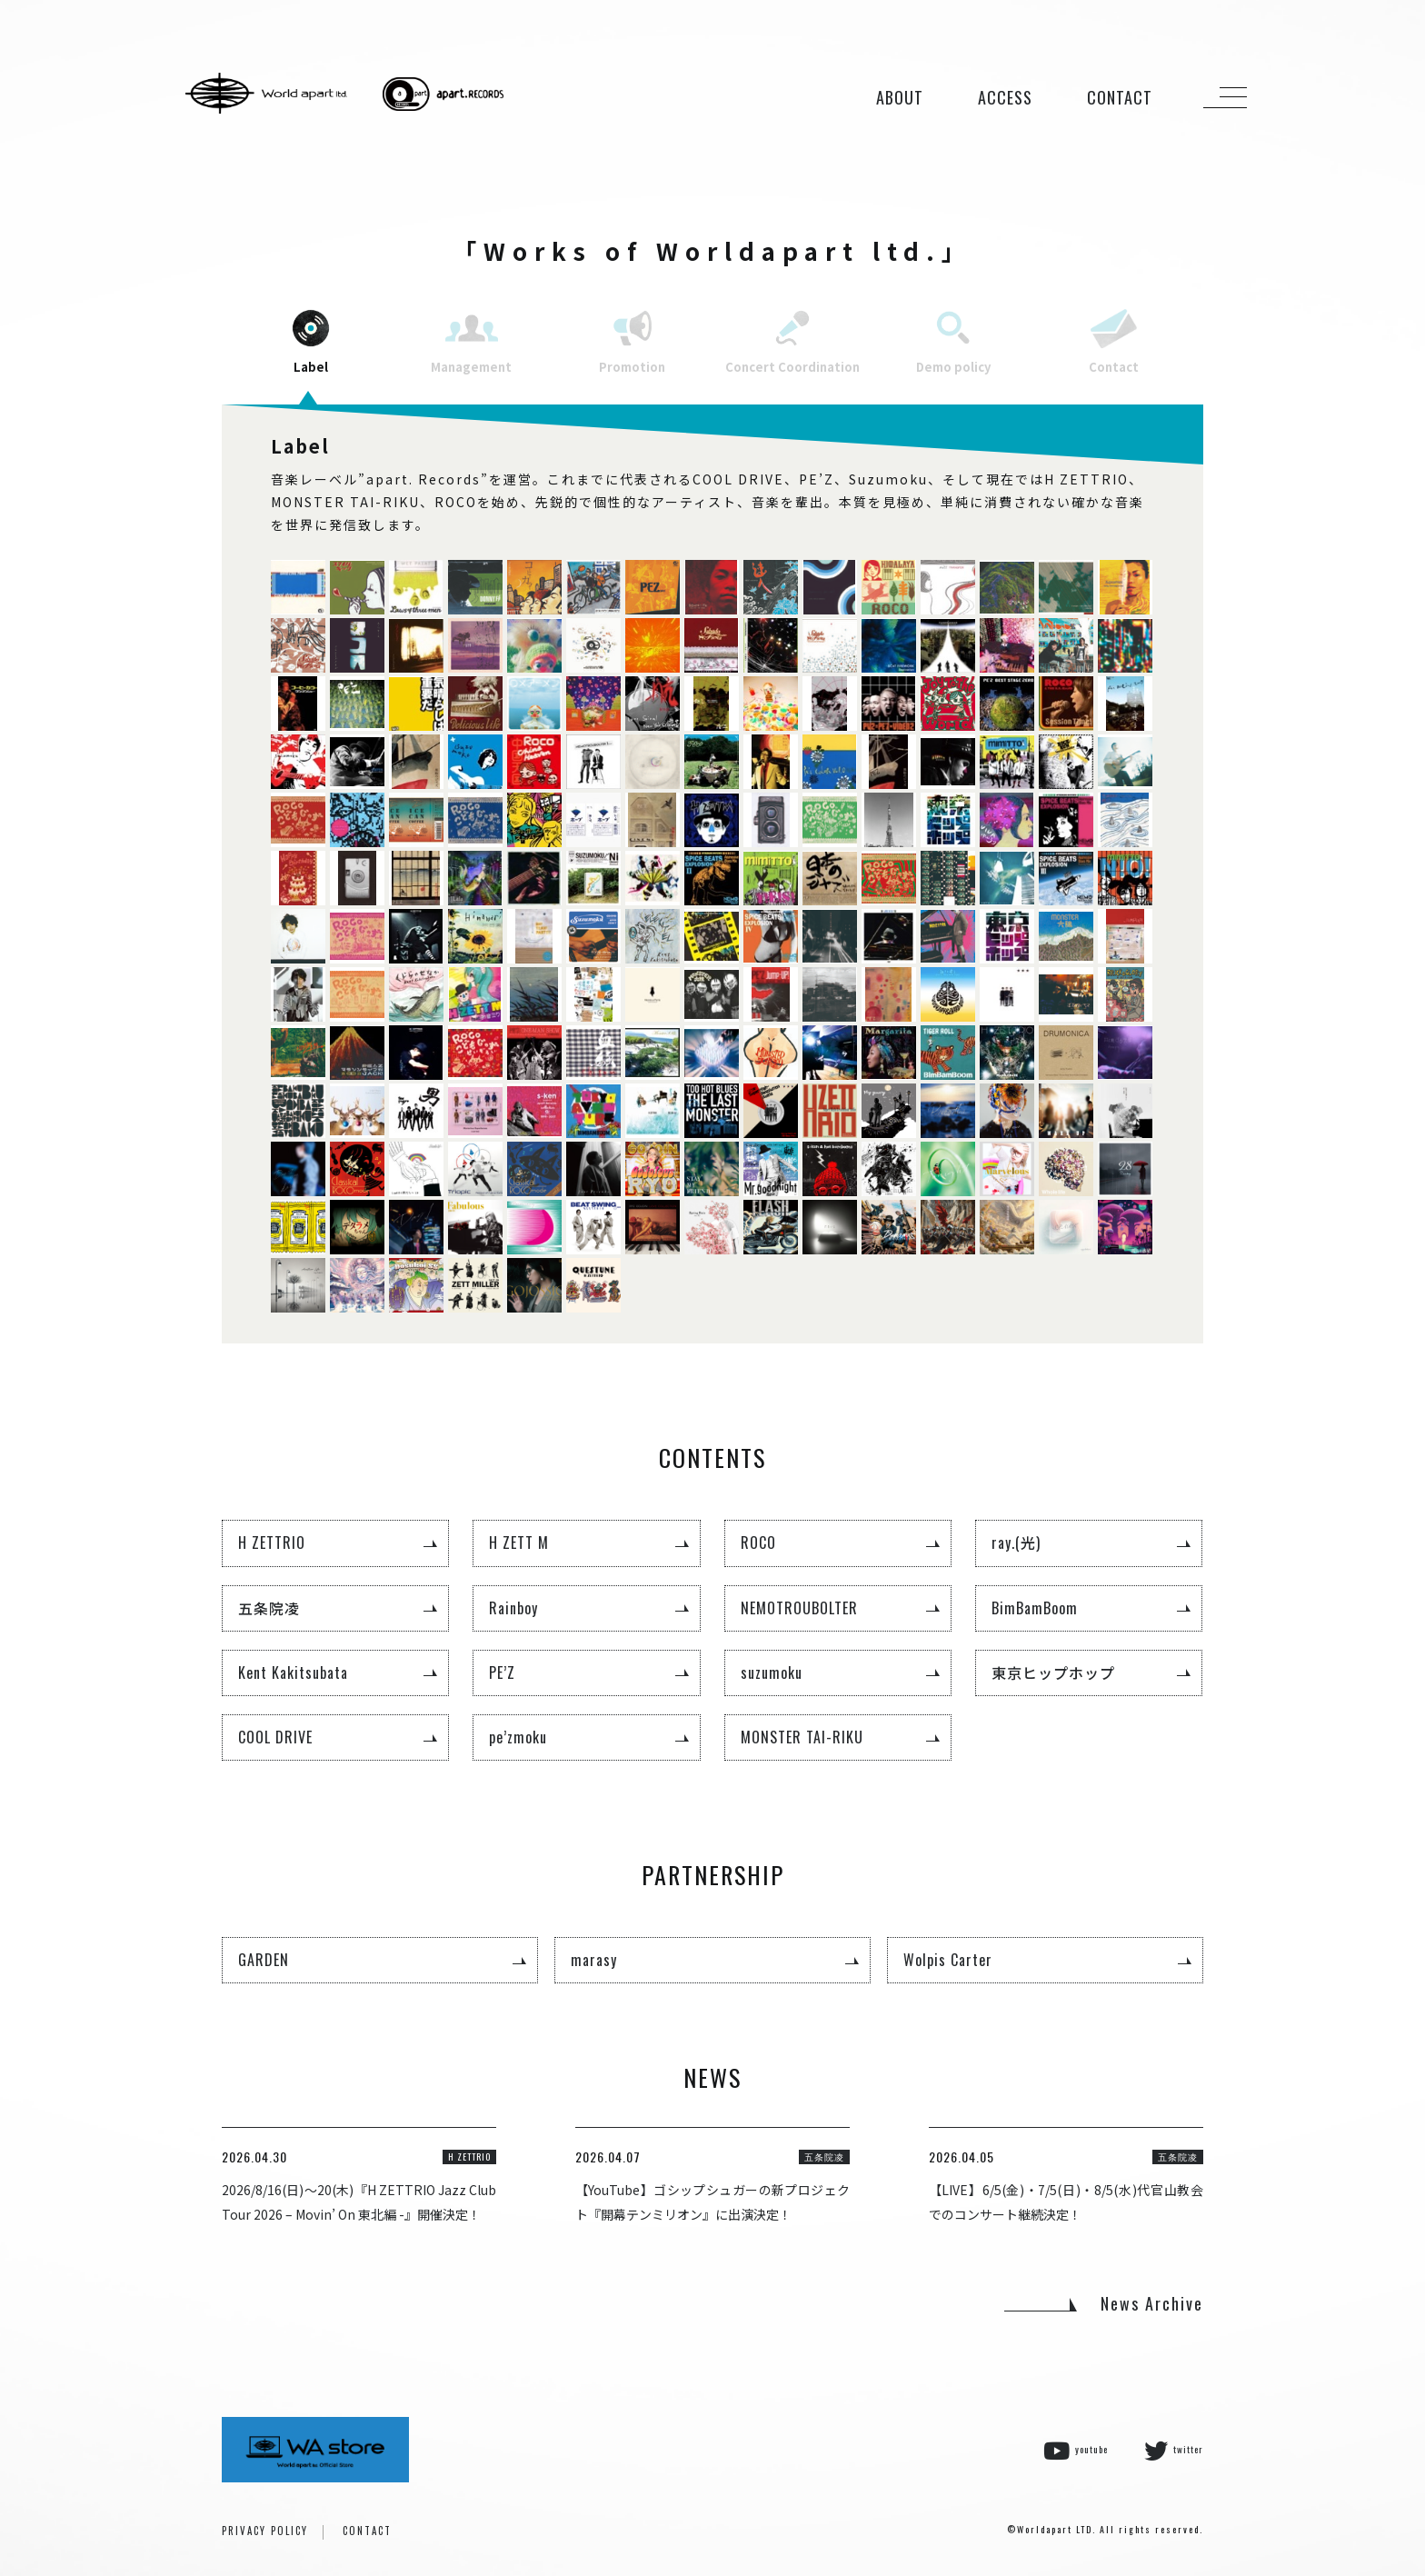  What do you see at coordinates (758, 1542) in the screenshot?
I see `ROCO` at bounding box center [758, 1542].